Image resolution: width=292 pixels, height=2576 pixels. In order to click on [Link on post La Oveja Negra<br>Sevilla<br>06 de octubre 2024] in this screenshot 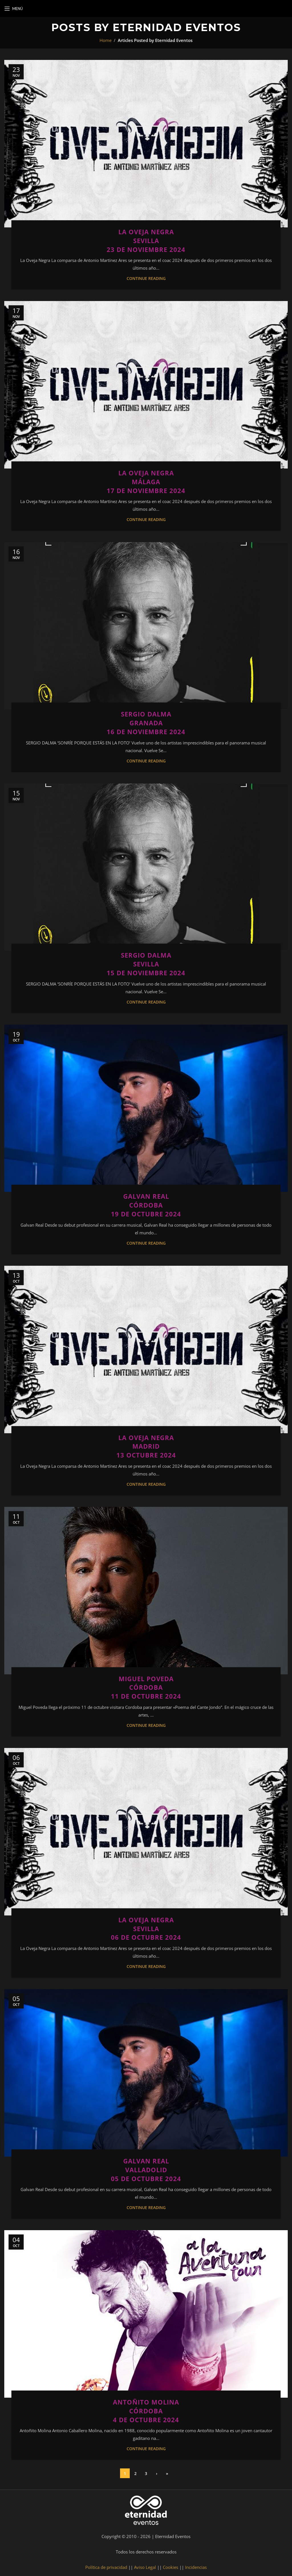, I will do `click(146, 1831)`.